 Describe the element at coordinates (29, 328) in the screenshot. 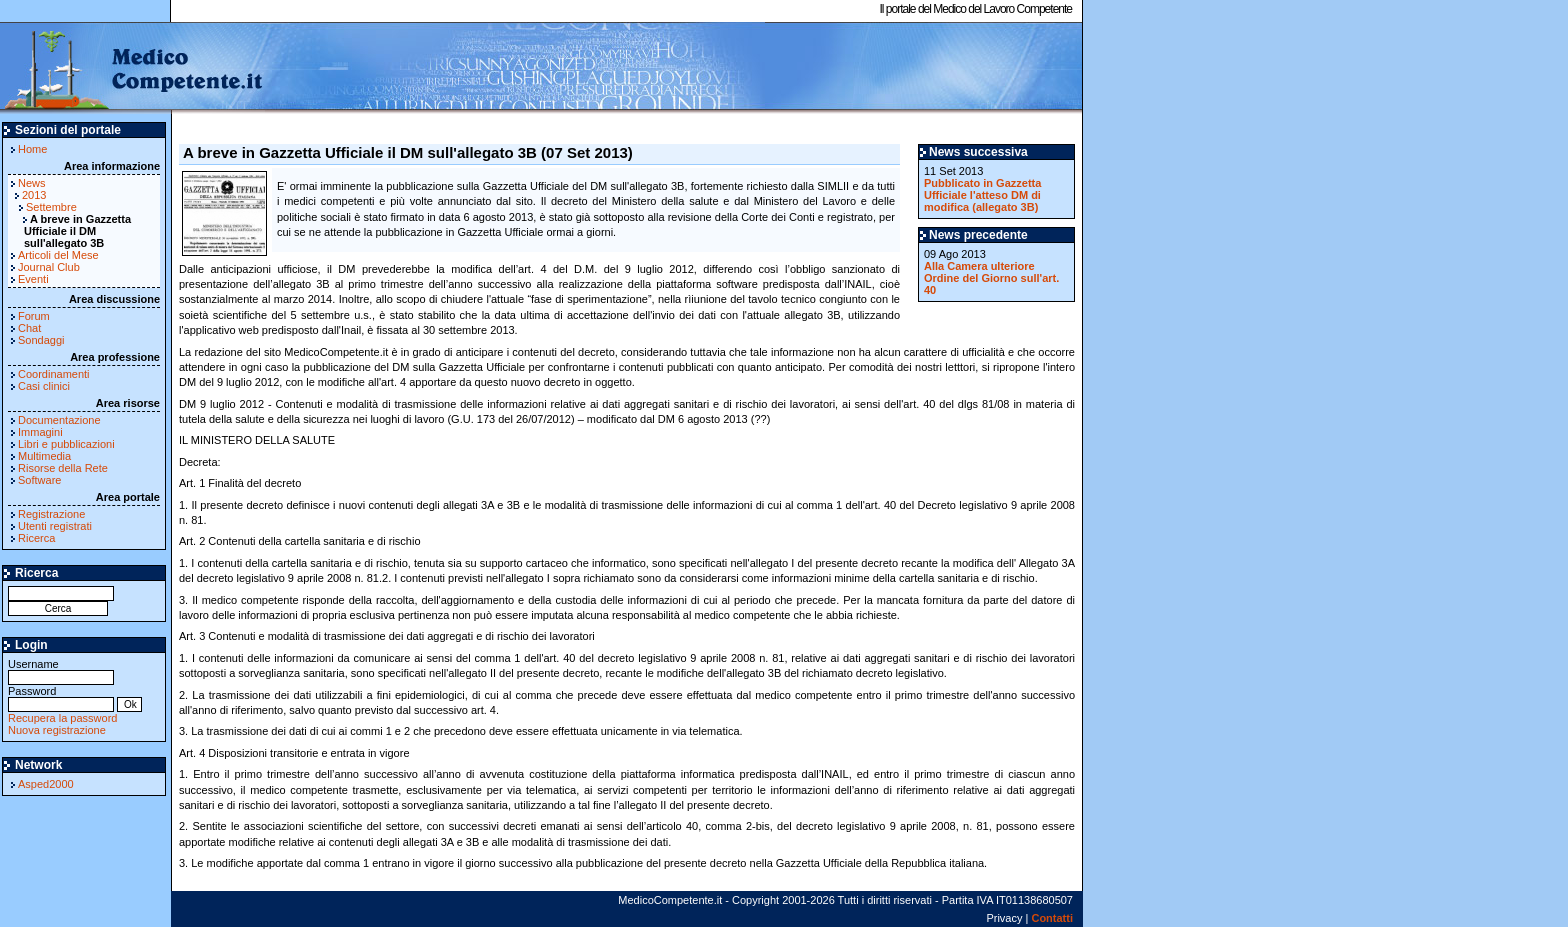

I see `Chat` at that location.